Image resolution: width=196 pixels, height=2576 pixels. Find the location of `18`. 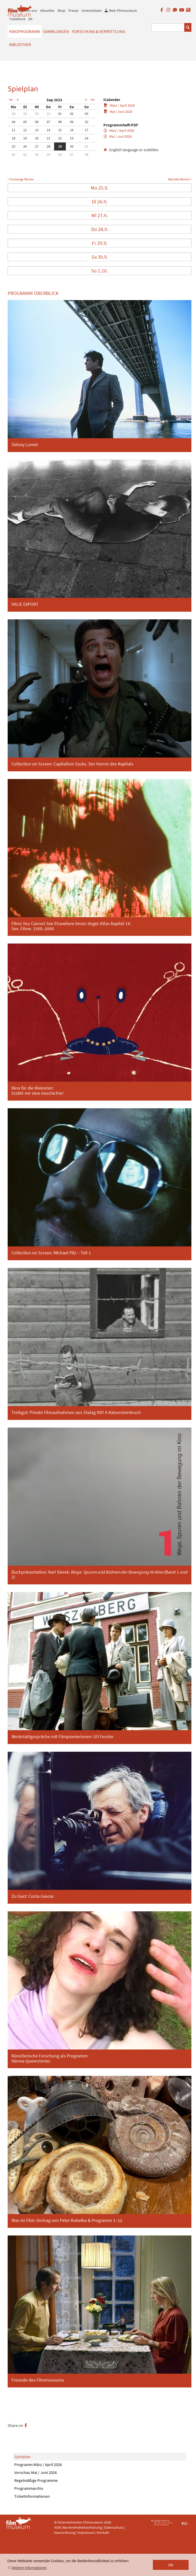

18 is located at coordinates (13, 138).